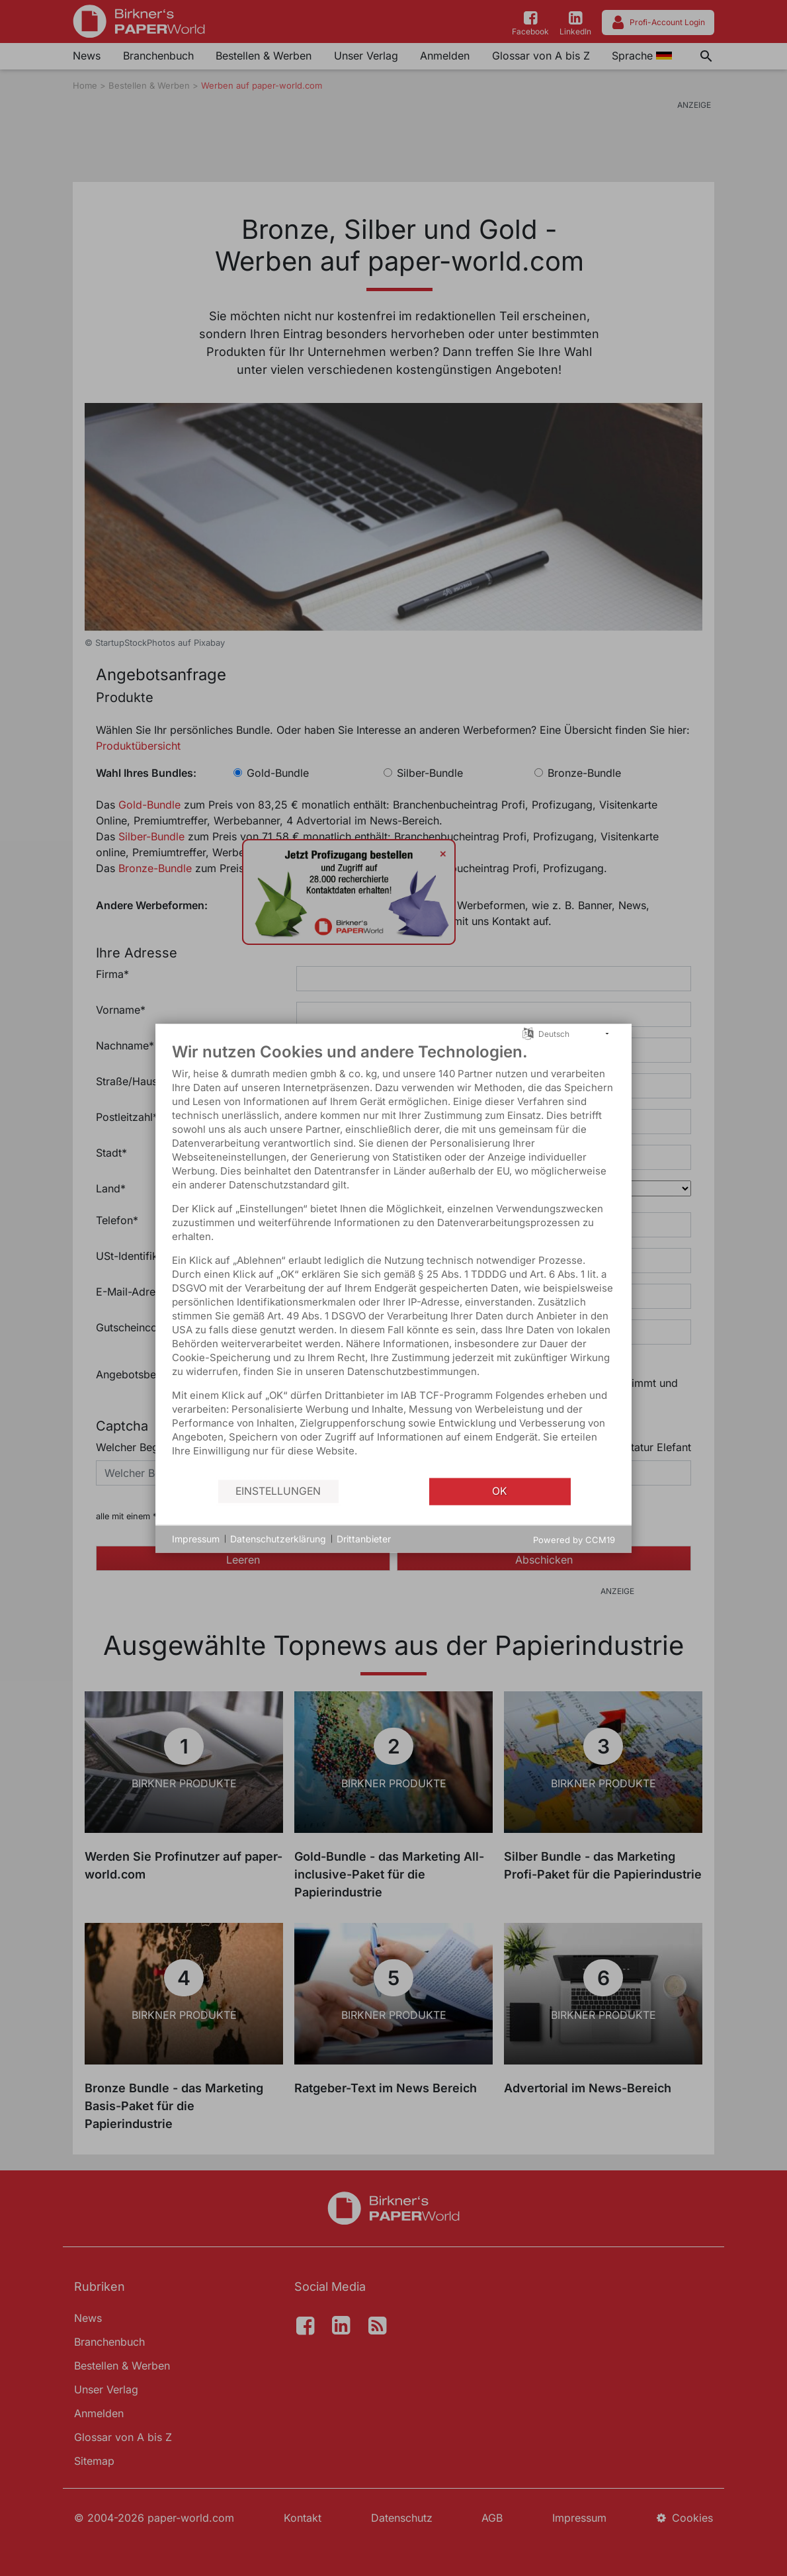  Describe the element at coordinates (278, 1538) in the screenshot. I see `Datenschutzerklärung` at that location.